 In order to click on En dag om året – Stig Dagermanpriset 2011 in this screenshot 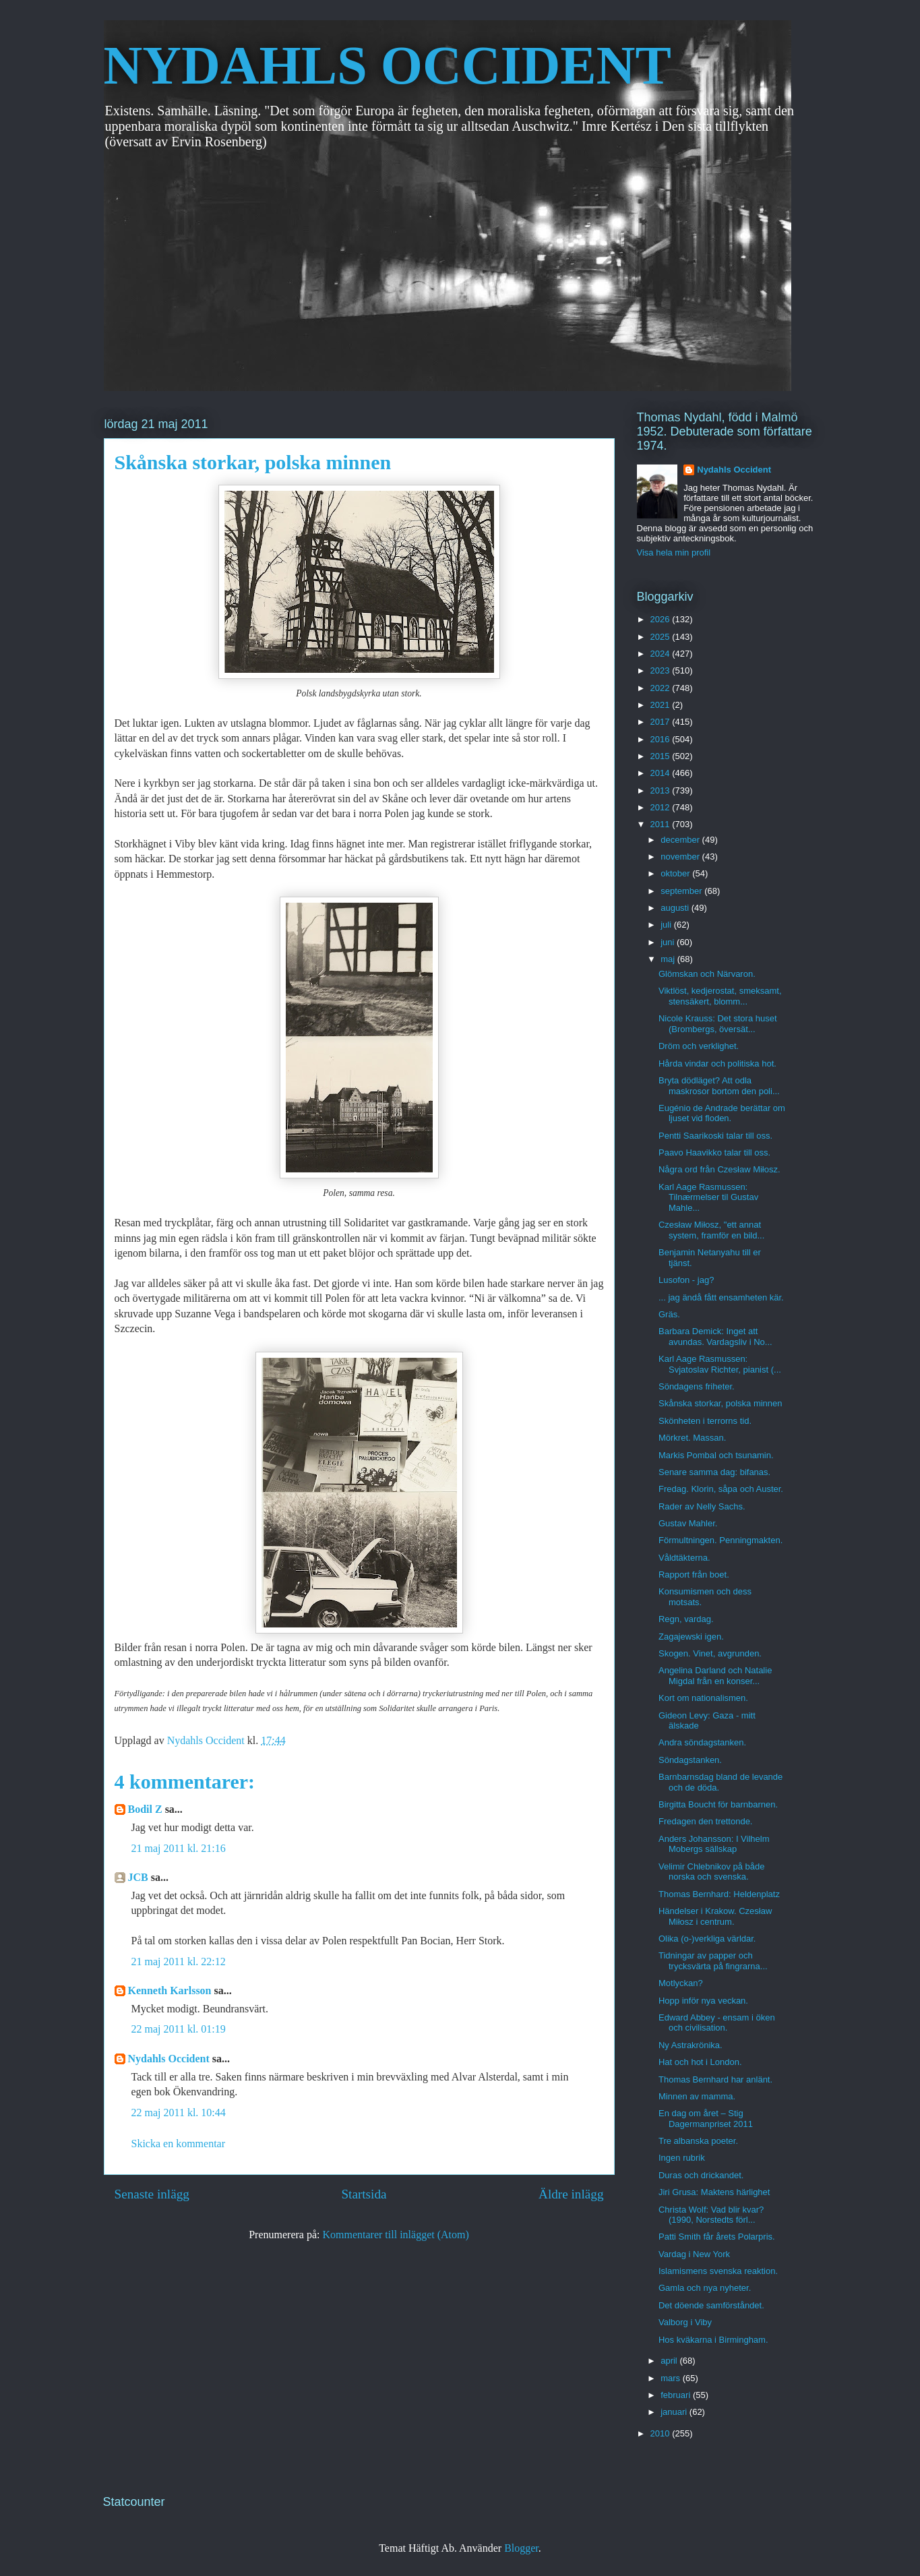, I will do `click(705, 2118)`.